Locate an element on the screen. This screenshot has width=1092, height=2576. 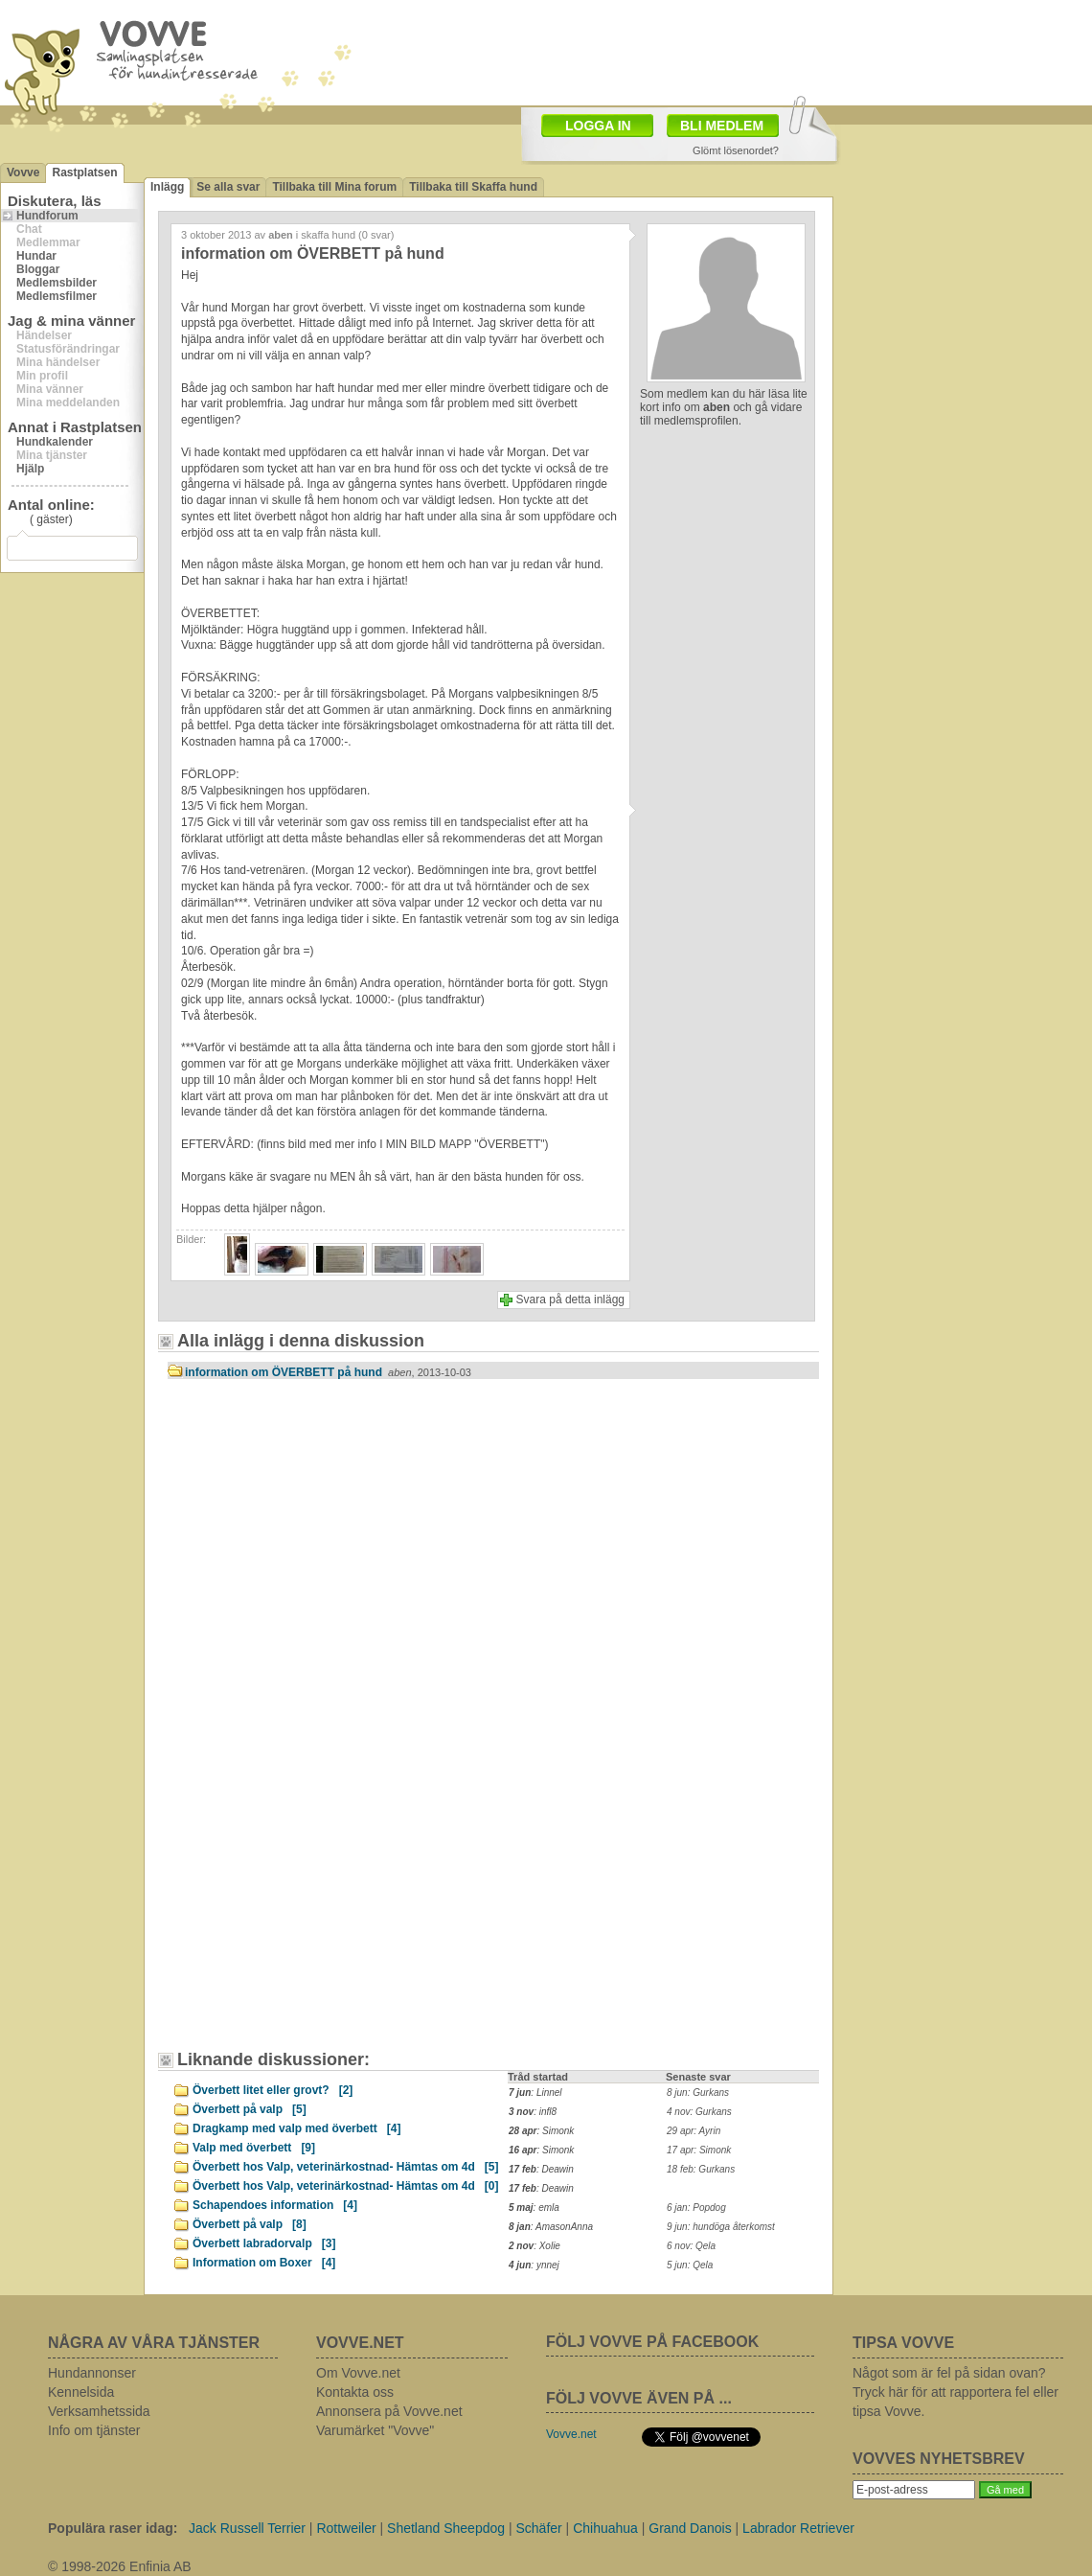
Jack Russell Terrier is located at coordinates (247, 2528).